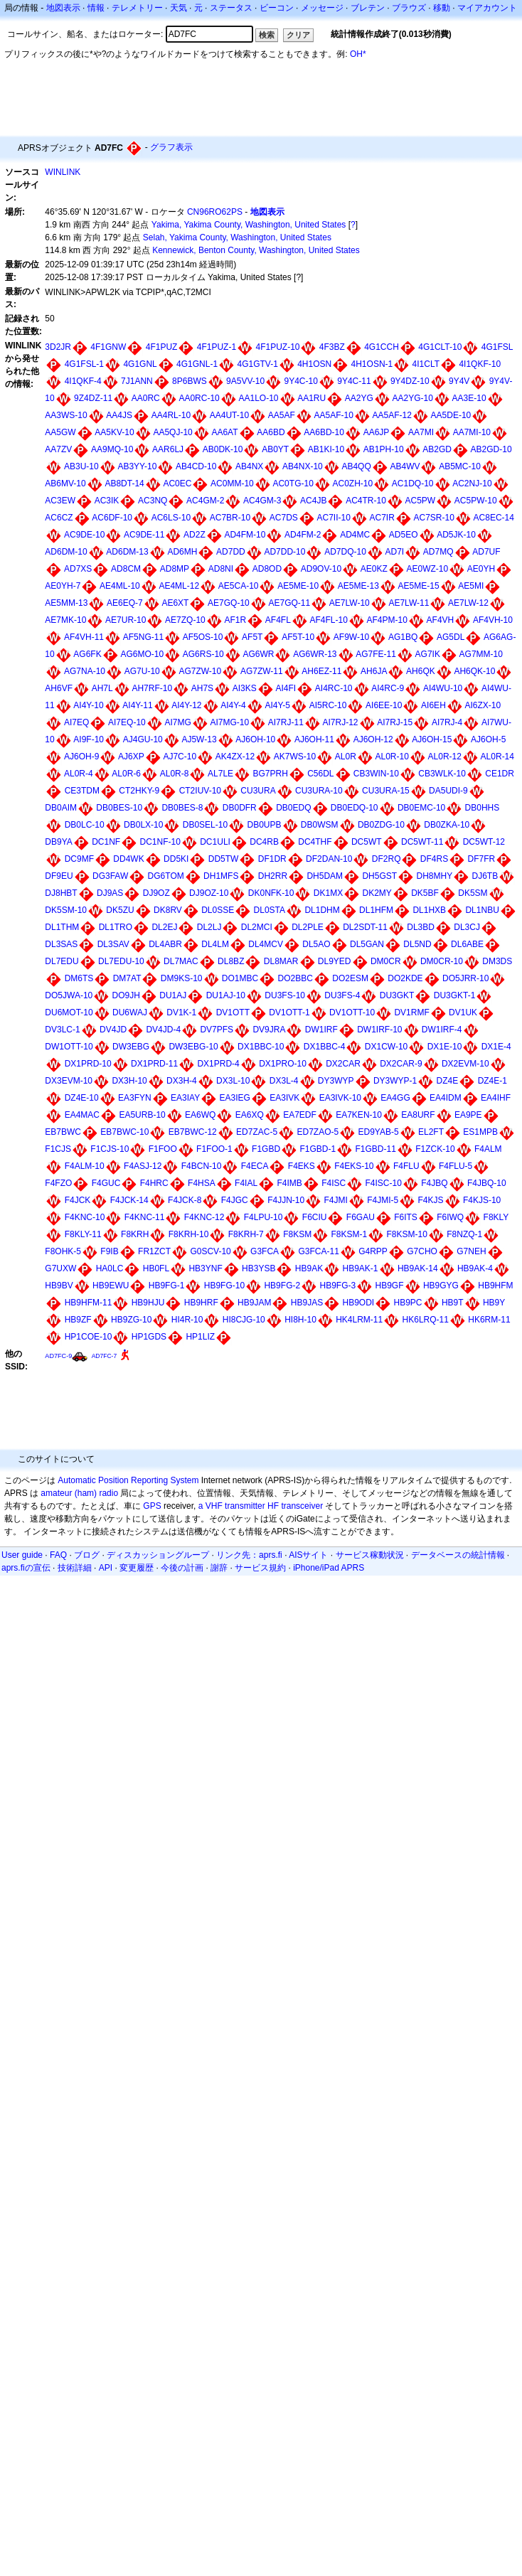 The width and height of the screenshot is (522, 2576). Describe the element at coordinates (376, 1149) in the screenshot. I see `F1GBD-11` at that location.